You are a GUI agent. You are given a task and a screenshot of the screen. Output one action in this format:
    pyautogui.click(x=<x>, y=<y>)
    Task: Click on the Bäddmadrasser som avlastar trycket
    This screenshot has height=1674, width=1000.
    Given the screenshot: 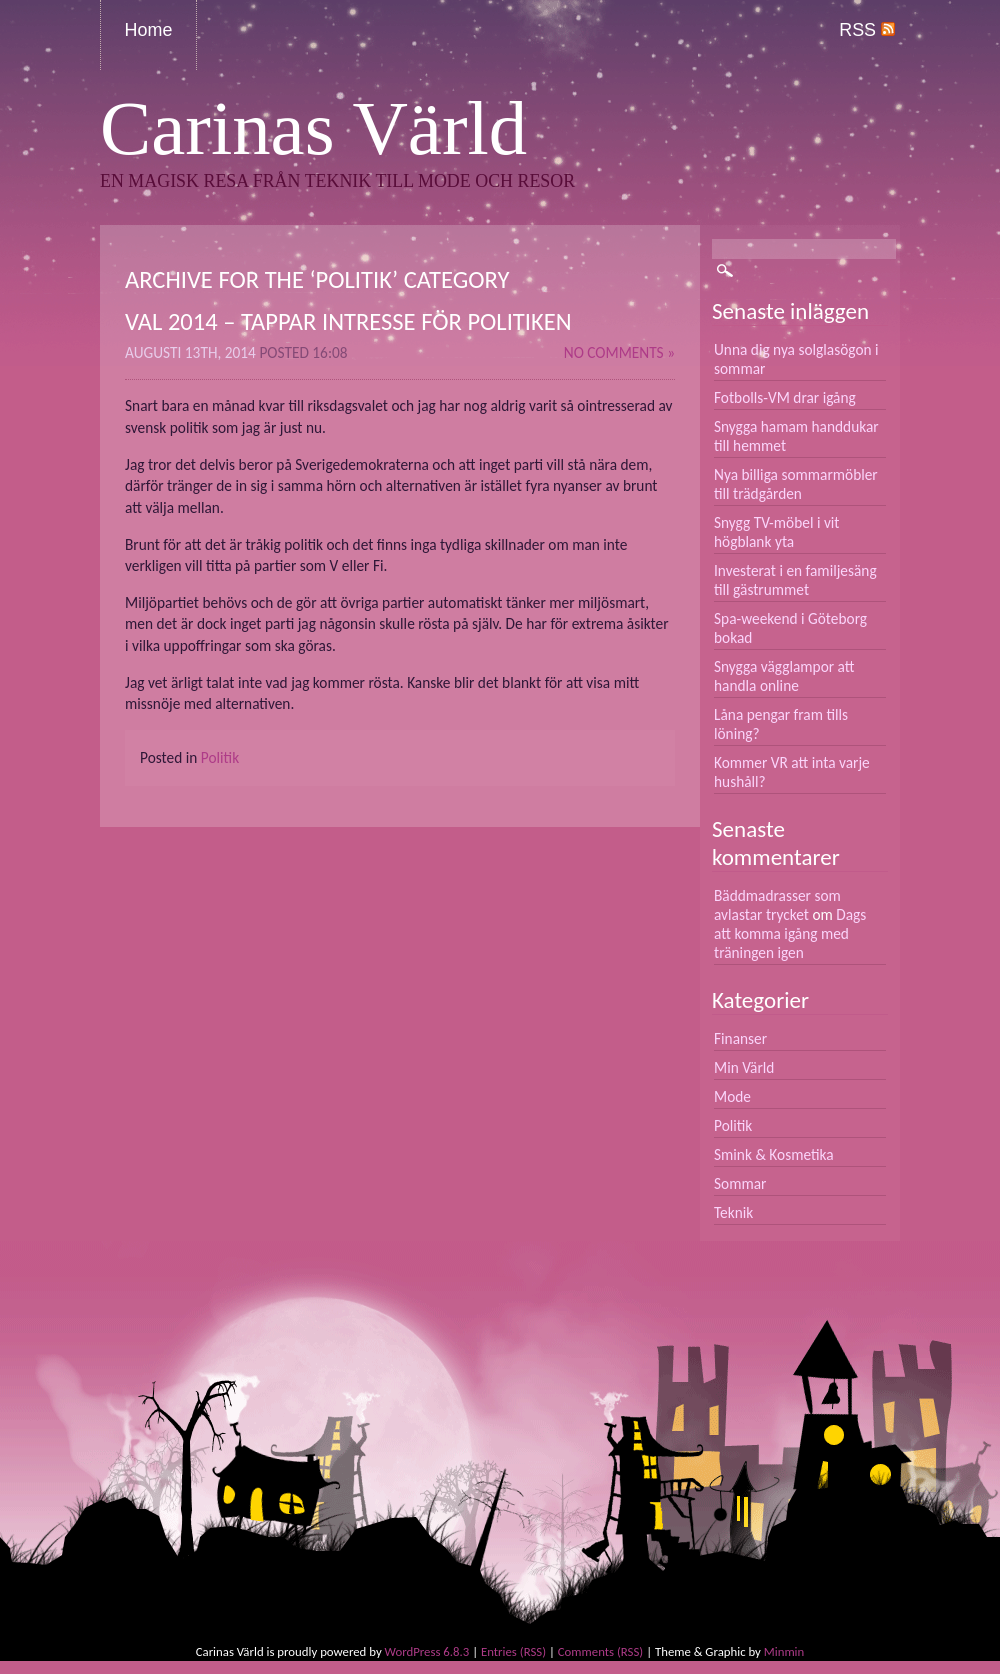 What is the action you would take?
    pyautogui.click(x=777, y=905)
    